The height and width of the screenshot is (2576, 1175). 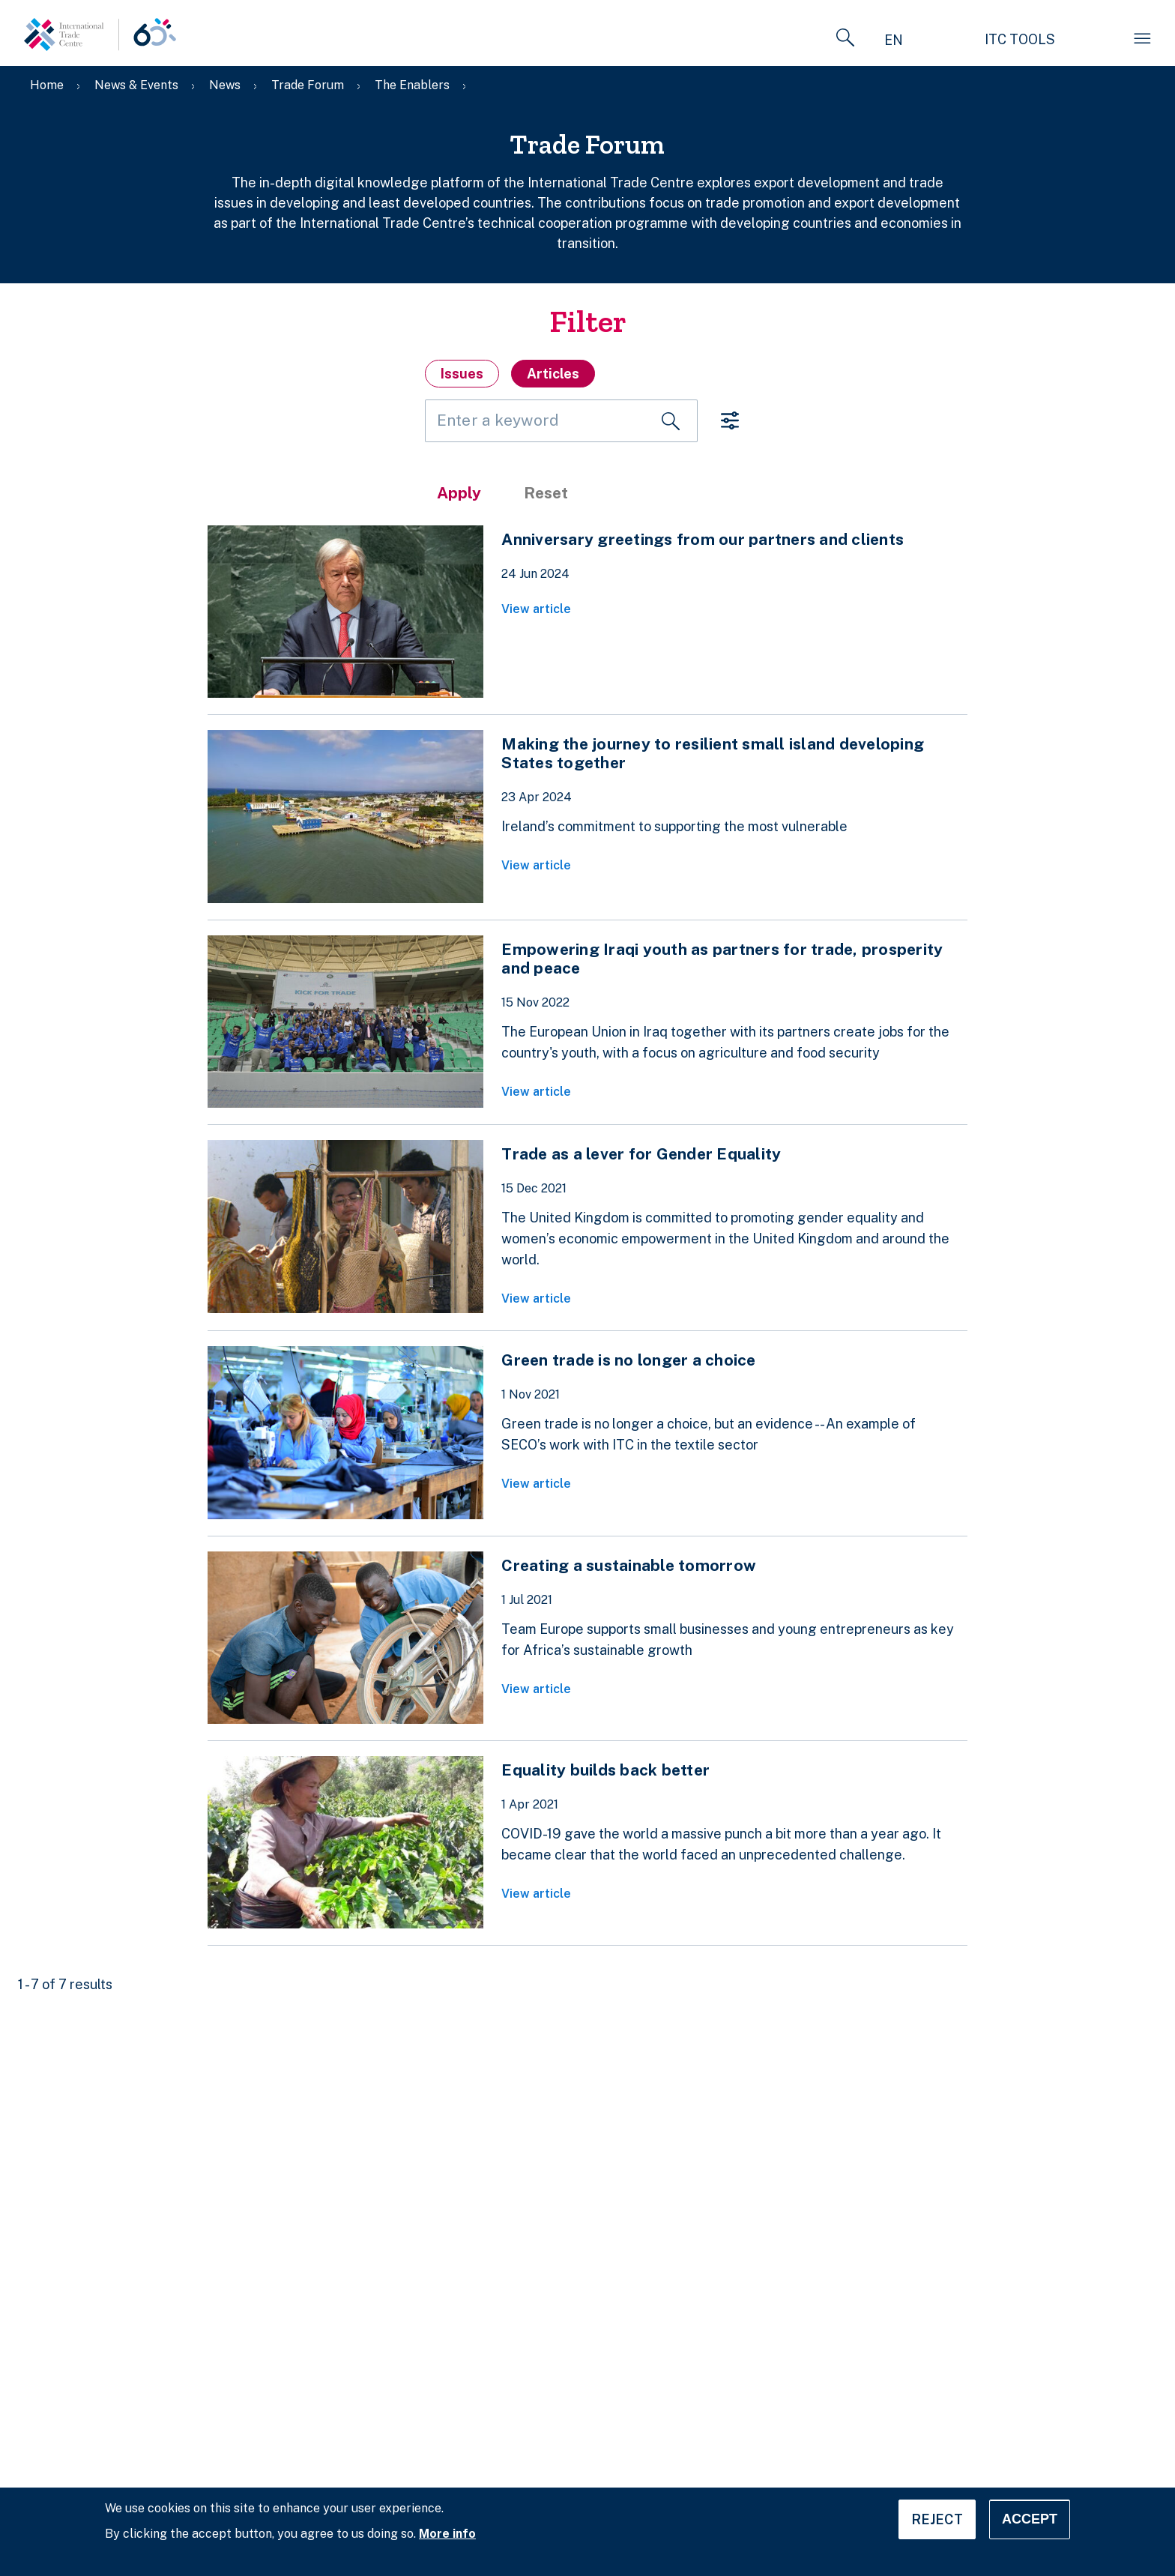 I want to click on Home, so click(x=47, y=85).